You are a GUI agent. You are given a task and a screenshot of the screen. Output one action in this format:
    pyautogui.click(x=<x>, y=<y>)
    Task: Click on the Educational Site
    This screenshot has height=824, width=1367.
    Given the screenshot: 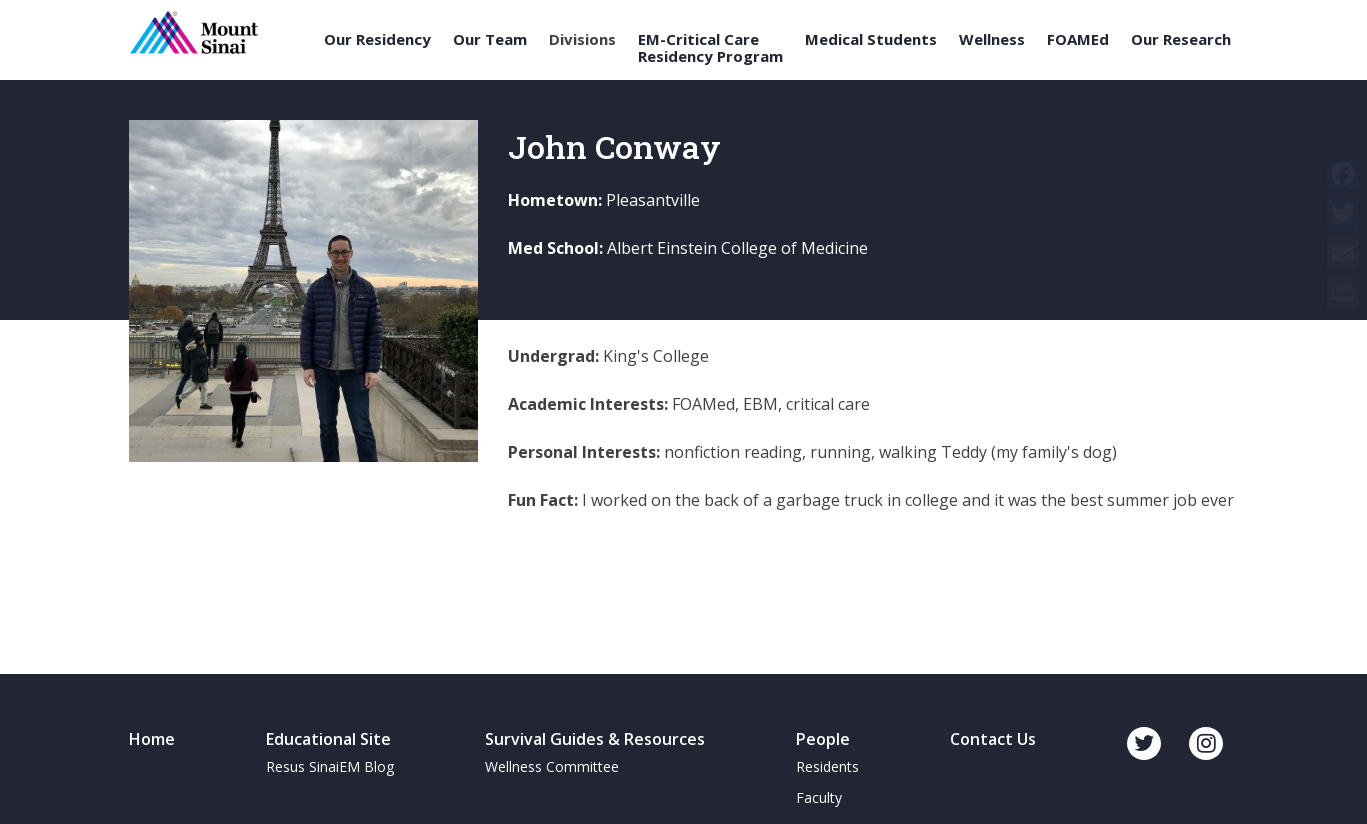 What is the action you would take?
    pyautogui.click(x=328, y=739)
    